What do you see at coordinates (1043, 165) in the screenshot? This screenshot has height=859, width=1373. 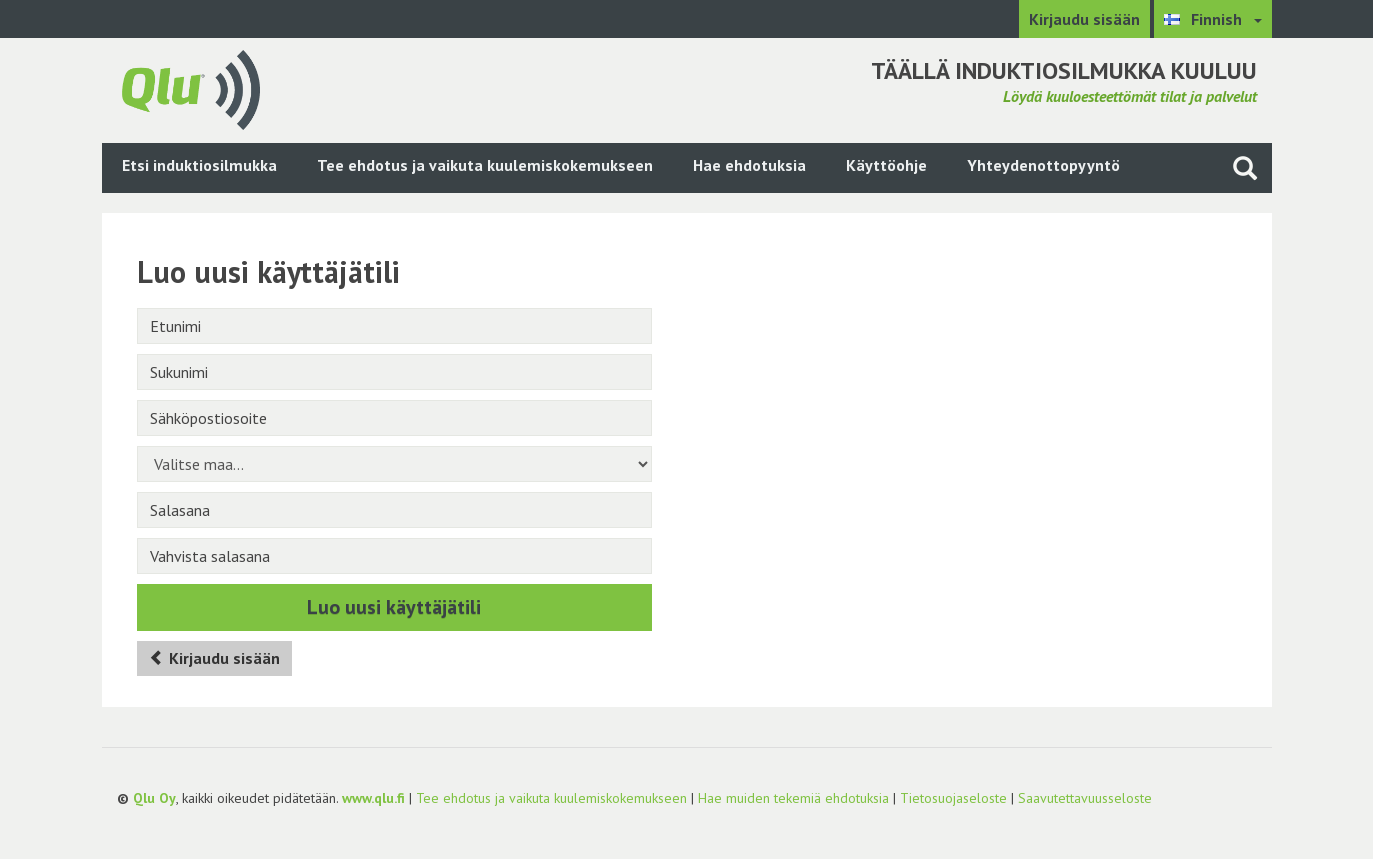 I see `Yhteydenottopyyntö` at bounding box center [1043, 165].